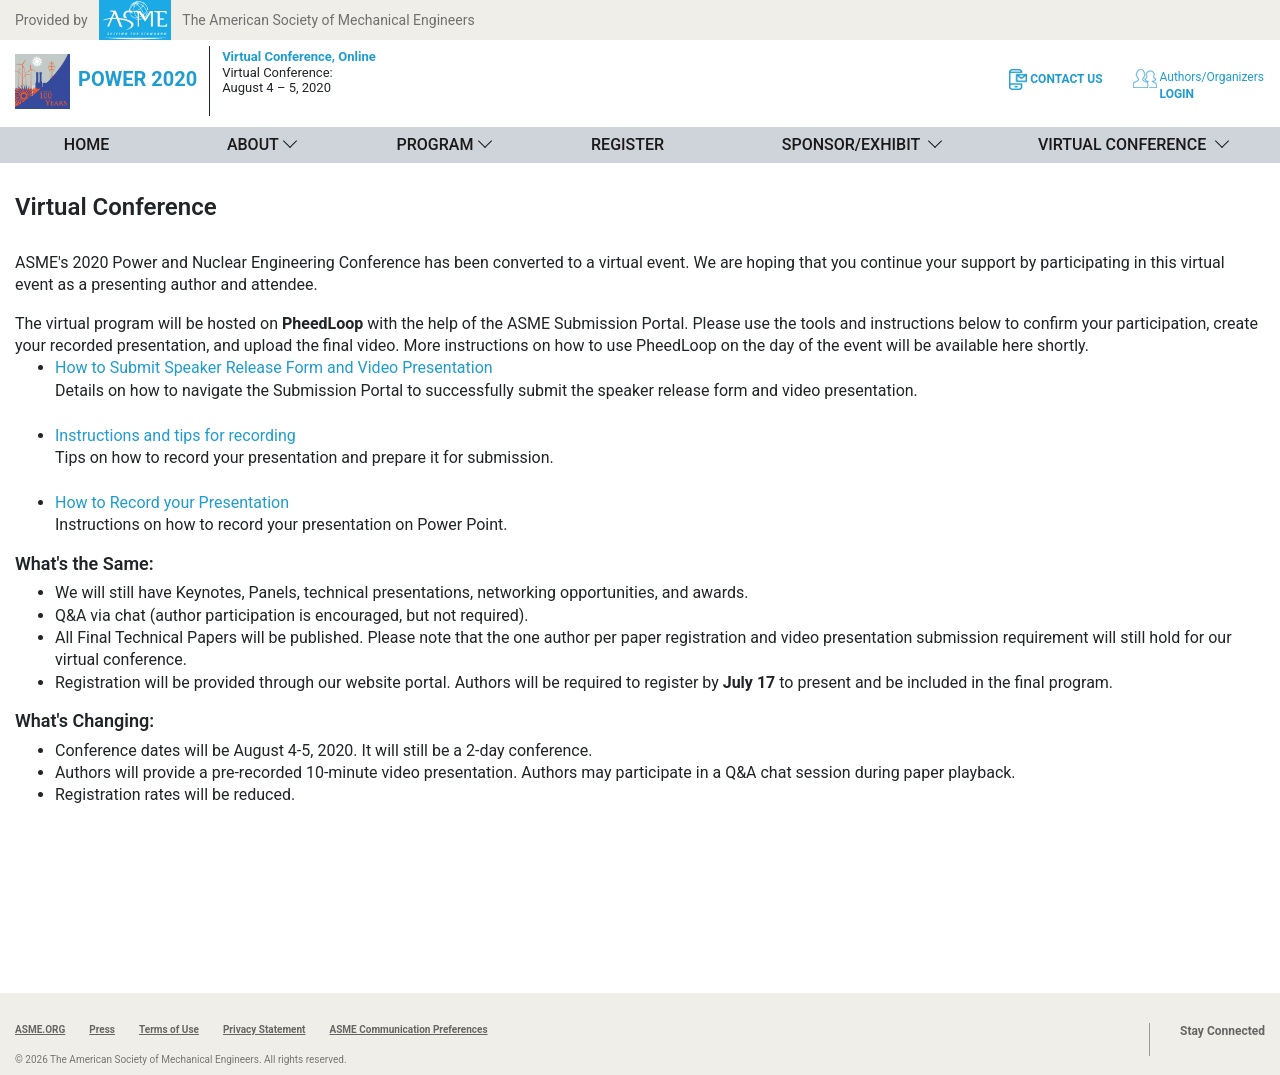  What do you see at coordinates (172, 502) in the screenshot?
I see `How to Record your Presentation` at bounding box center [172, 502].